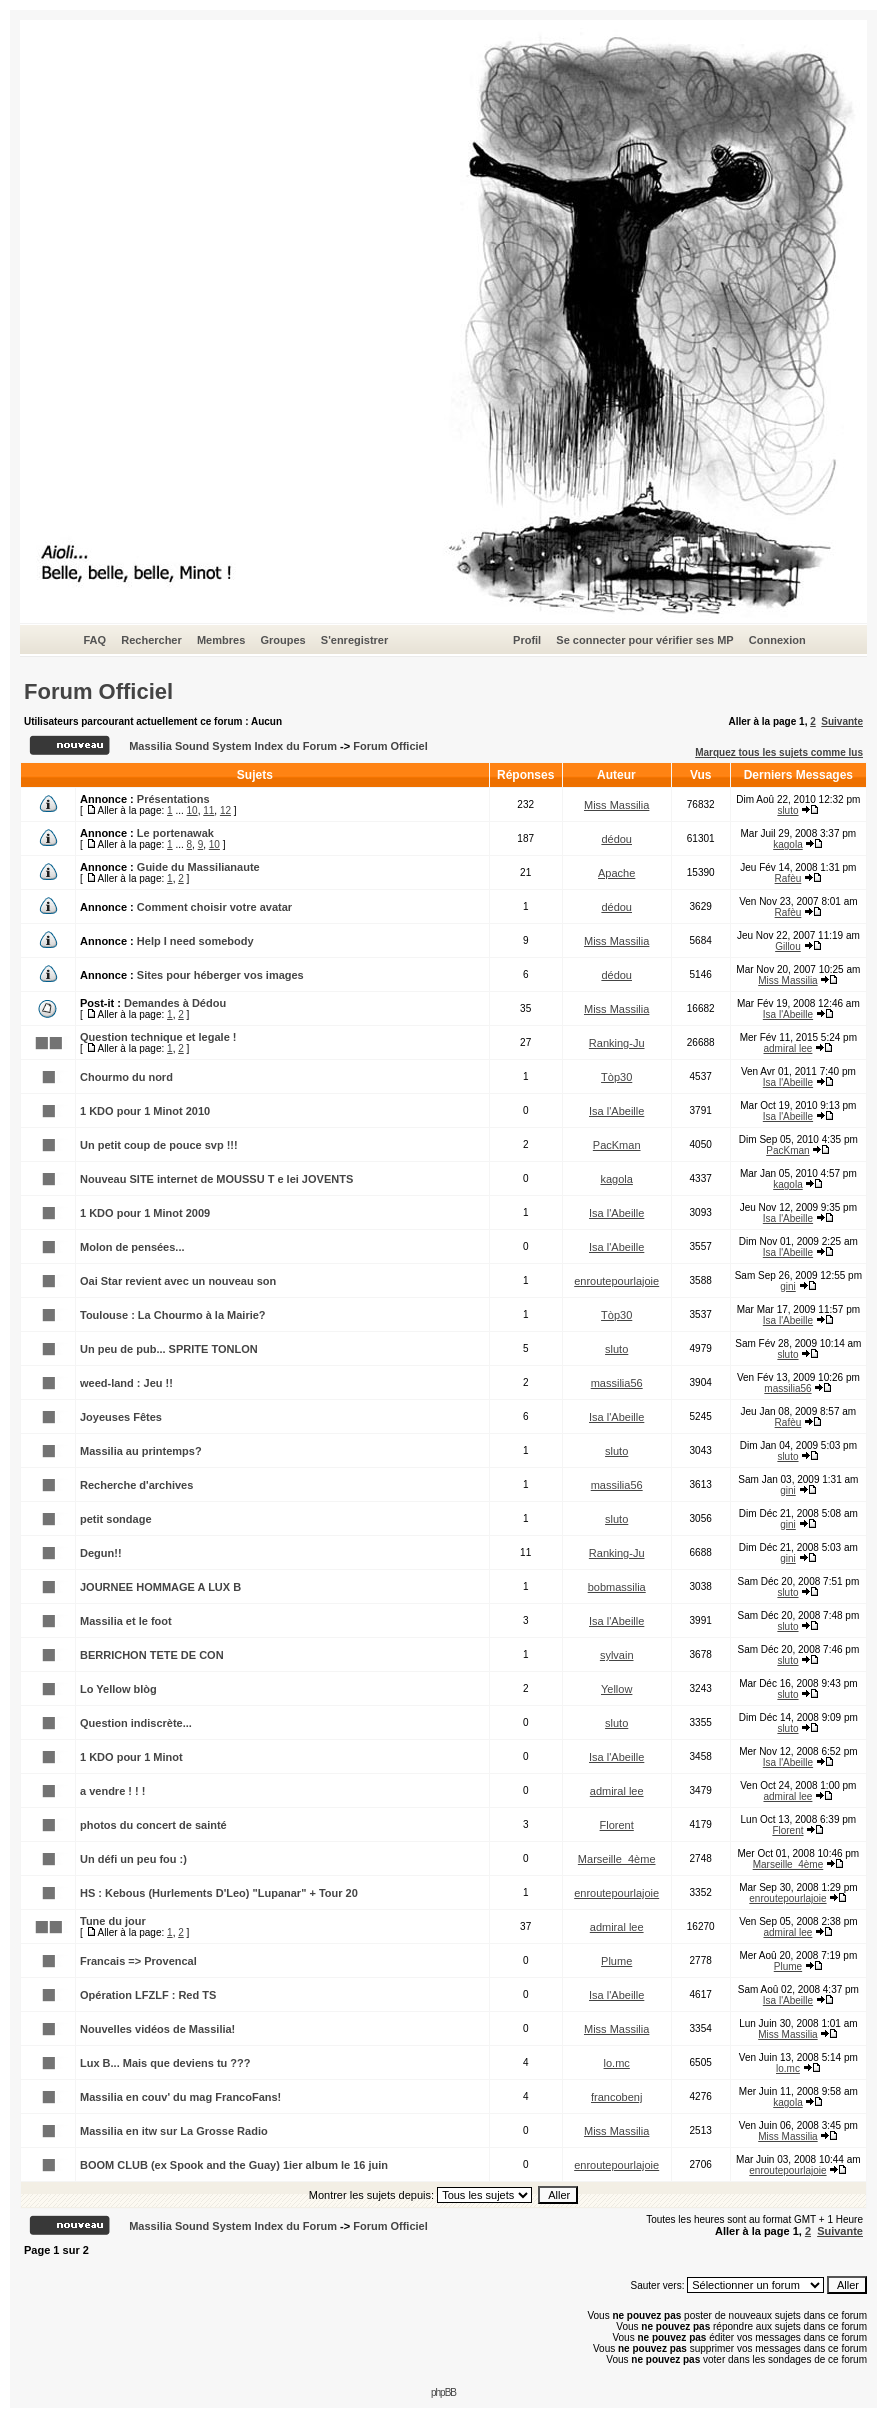 This screenshot has height=2418, width=887. Describe the element at coordinates (152, 1655) in the screenshot. I see `BERRICHON TETE DE CON` at that location.